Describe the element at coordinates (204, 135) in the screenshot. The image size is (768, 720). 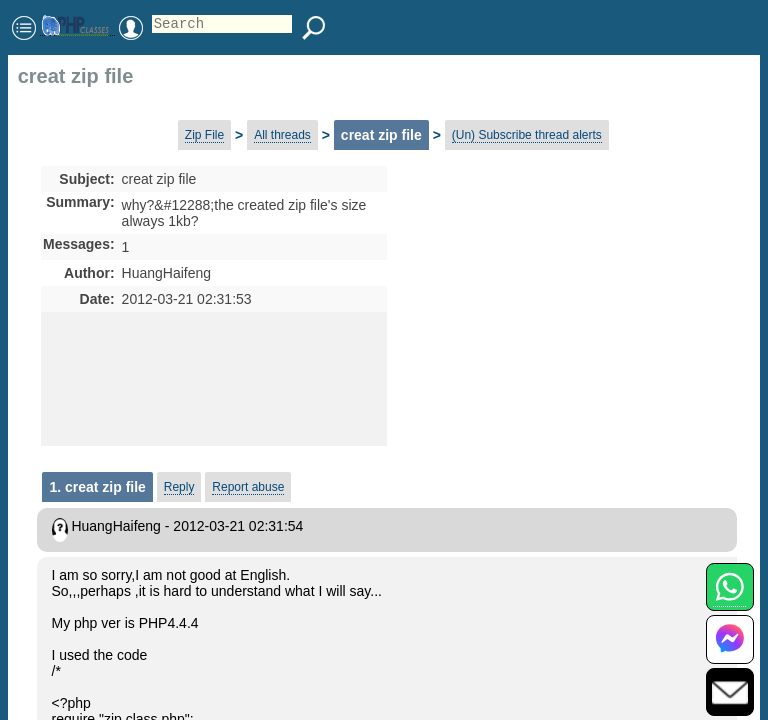
I see `Zip File` at that location.